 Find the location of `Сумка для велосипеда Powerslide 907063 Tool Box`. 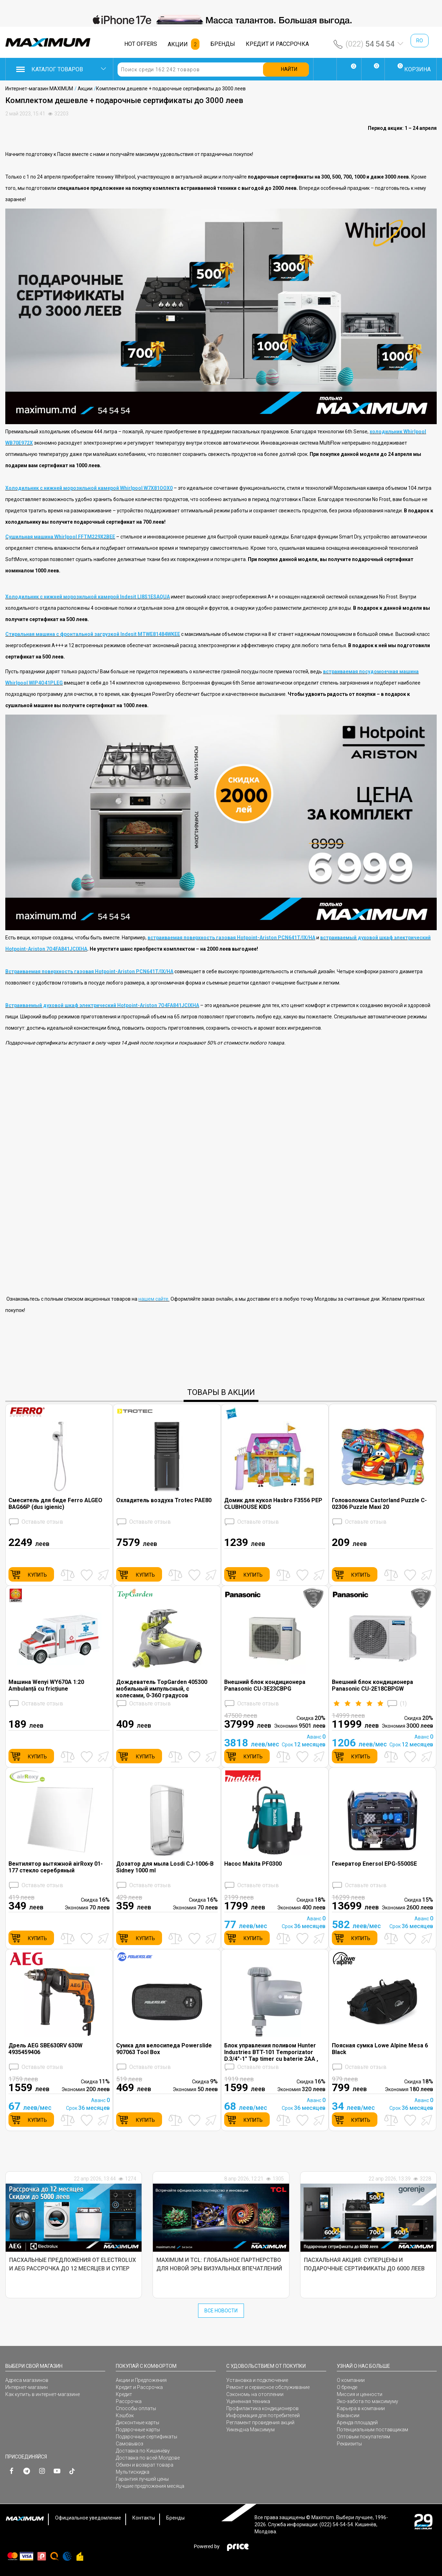

Сумка для велосипеда Powerslide 907063 Tool Box is located at coordinates (164, 2049).